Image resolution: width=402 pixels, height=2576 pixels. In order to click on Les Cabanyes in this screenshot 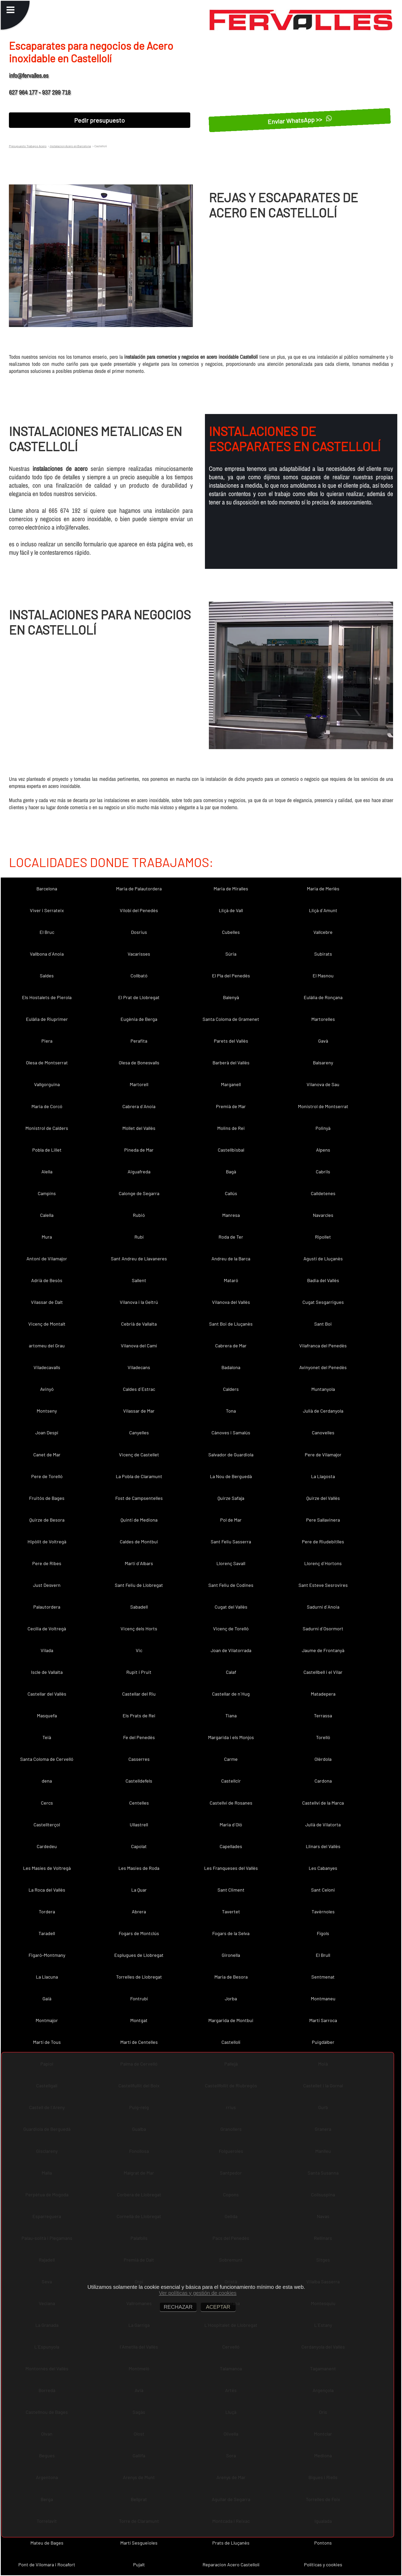, I will do `click(323, 1868)`.